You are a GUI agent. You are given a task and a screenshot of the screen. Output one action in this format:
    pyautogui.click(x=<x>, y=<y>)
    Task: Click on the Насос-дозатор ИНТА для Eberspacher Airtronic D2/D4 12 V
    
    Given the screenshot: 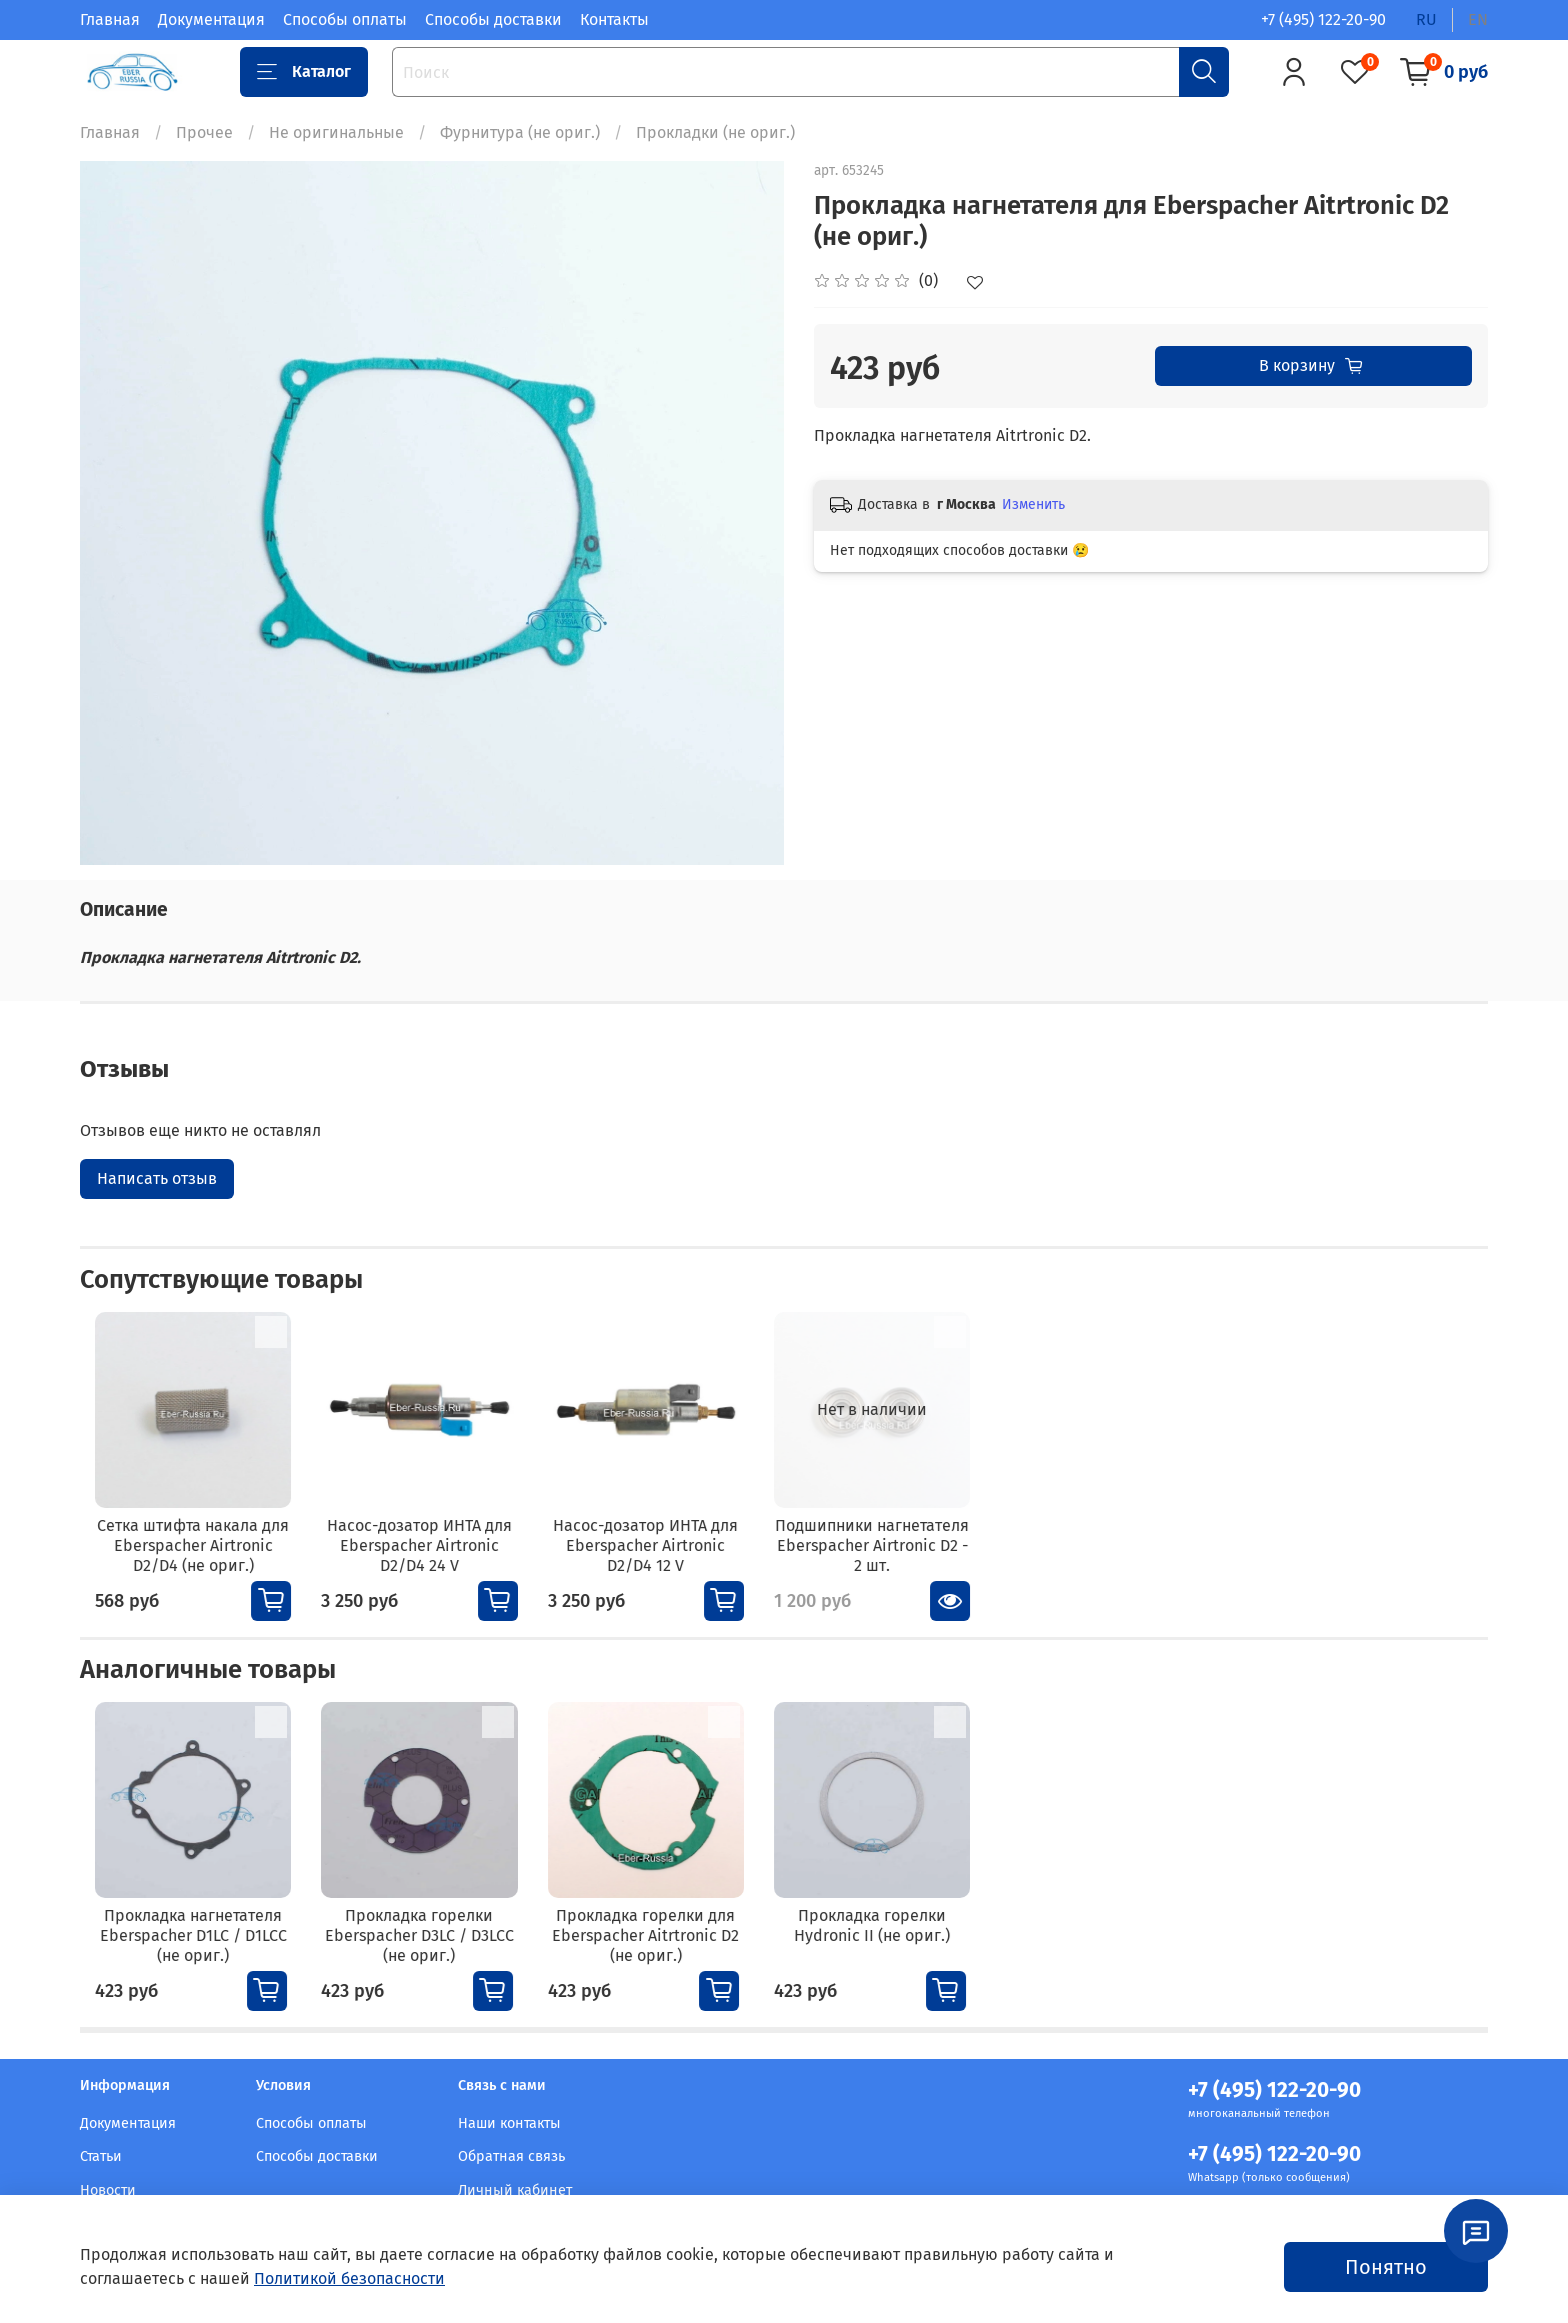 What is the action you would take?
    pyautogui.click(x=664, y=1558)
    